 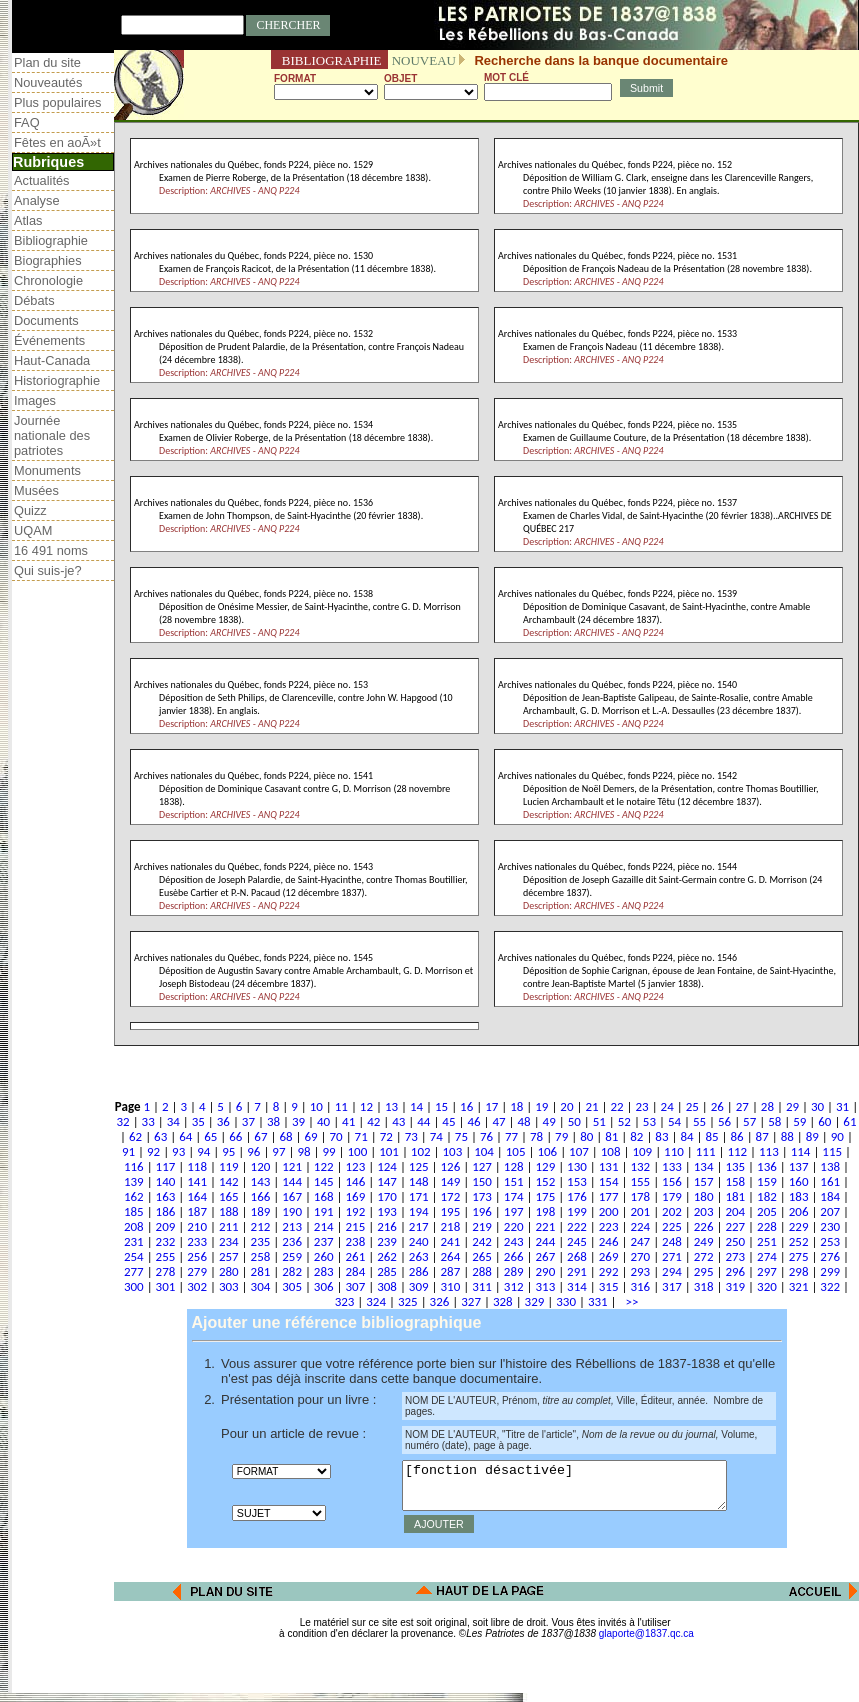 I want to click on 252, so click(x=799, y=1241).